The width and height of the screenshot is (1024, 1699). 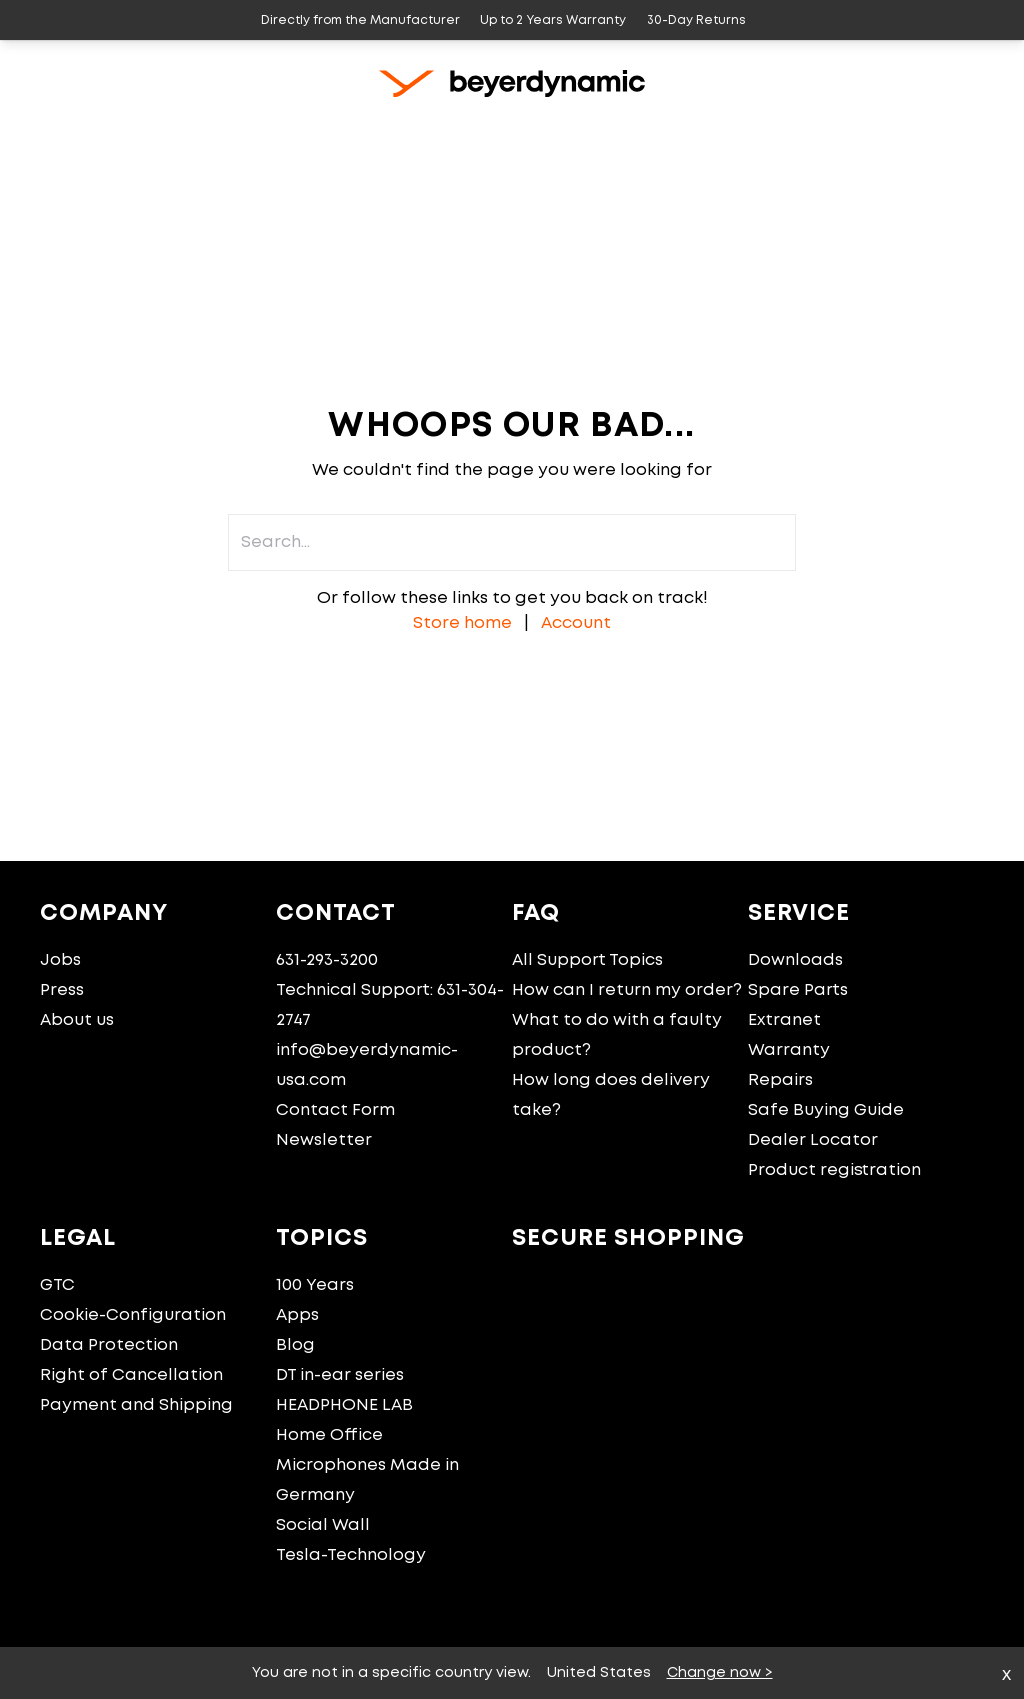 I want to click on All Support Topics, so click(x=587, y=960).